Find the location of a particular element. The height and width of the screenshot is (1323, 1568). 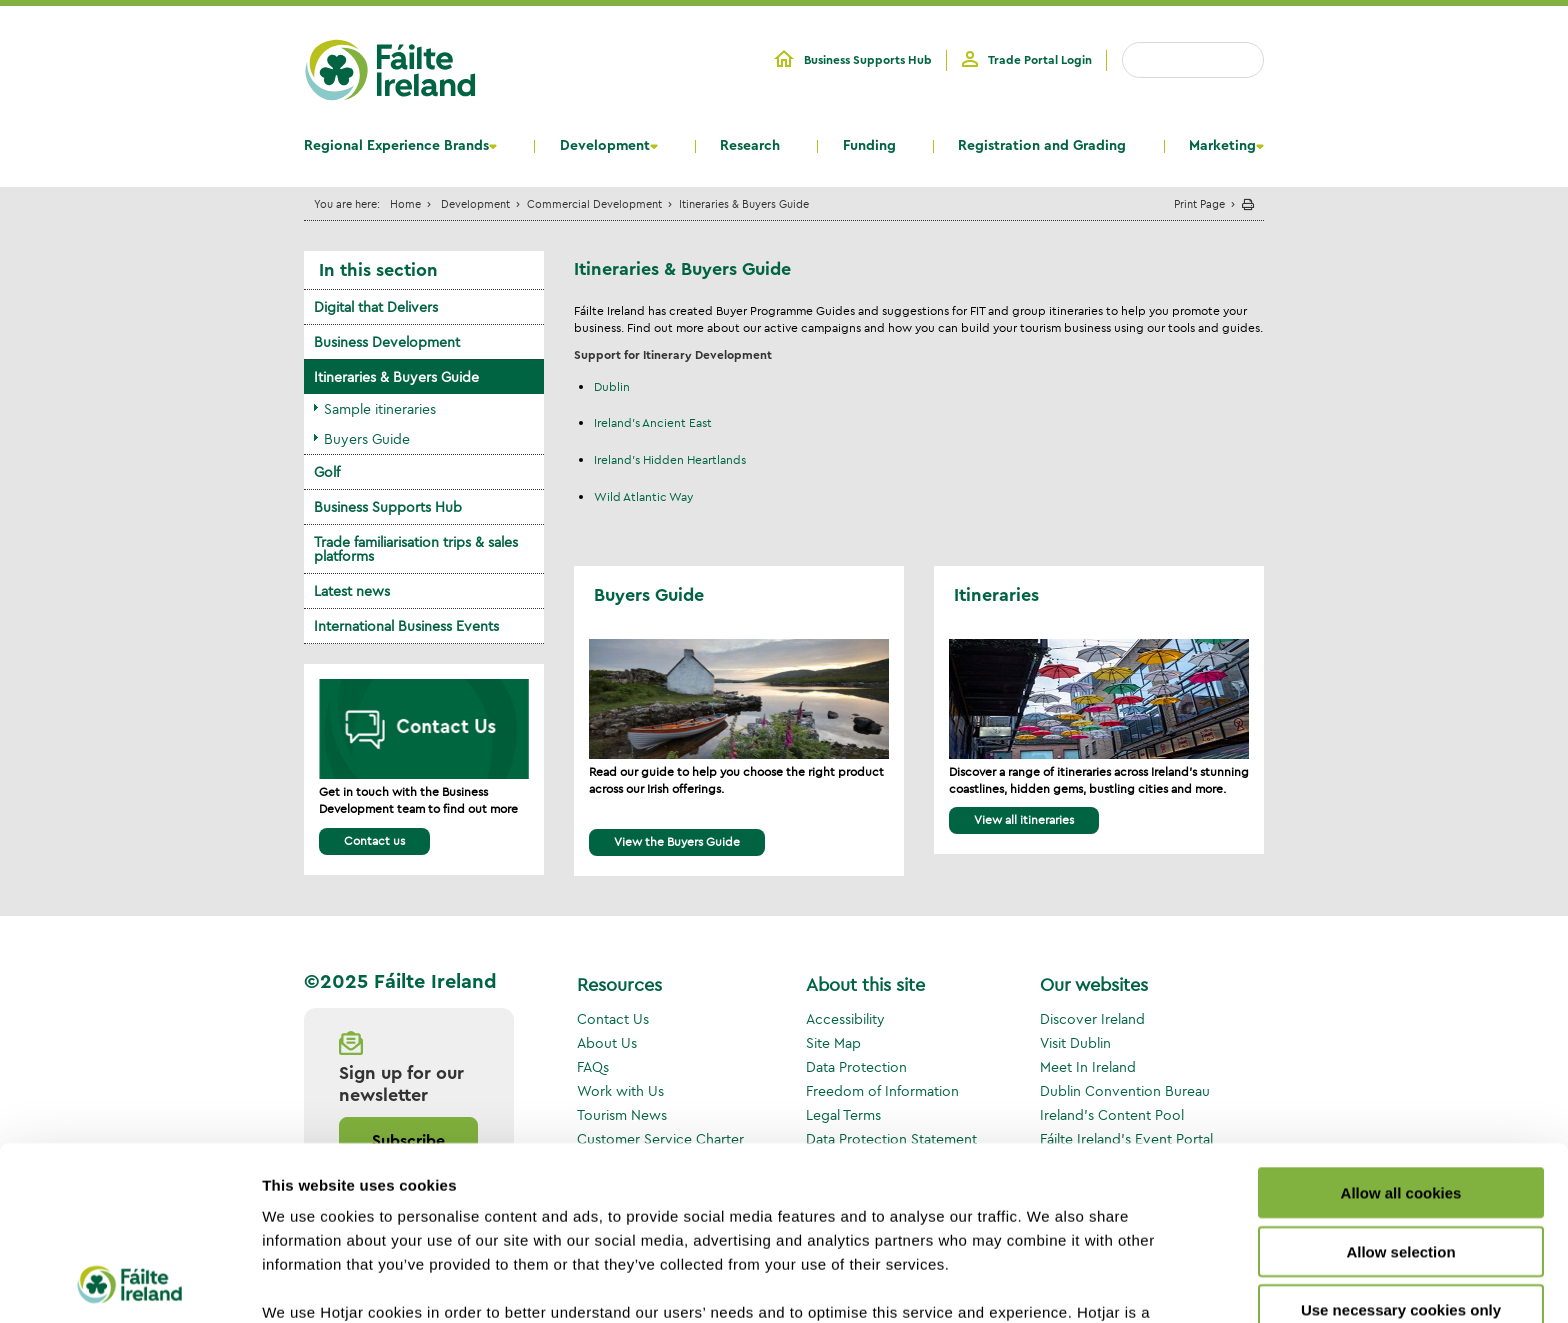

View all itineraries is located at coordinates (1024, 819).